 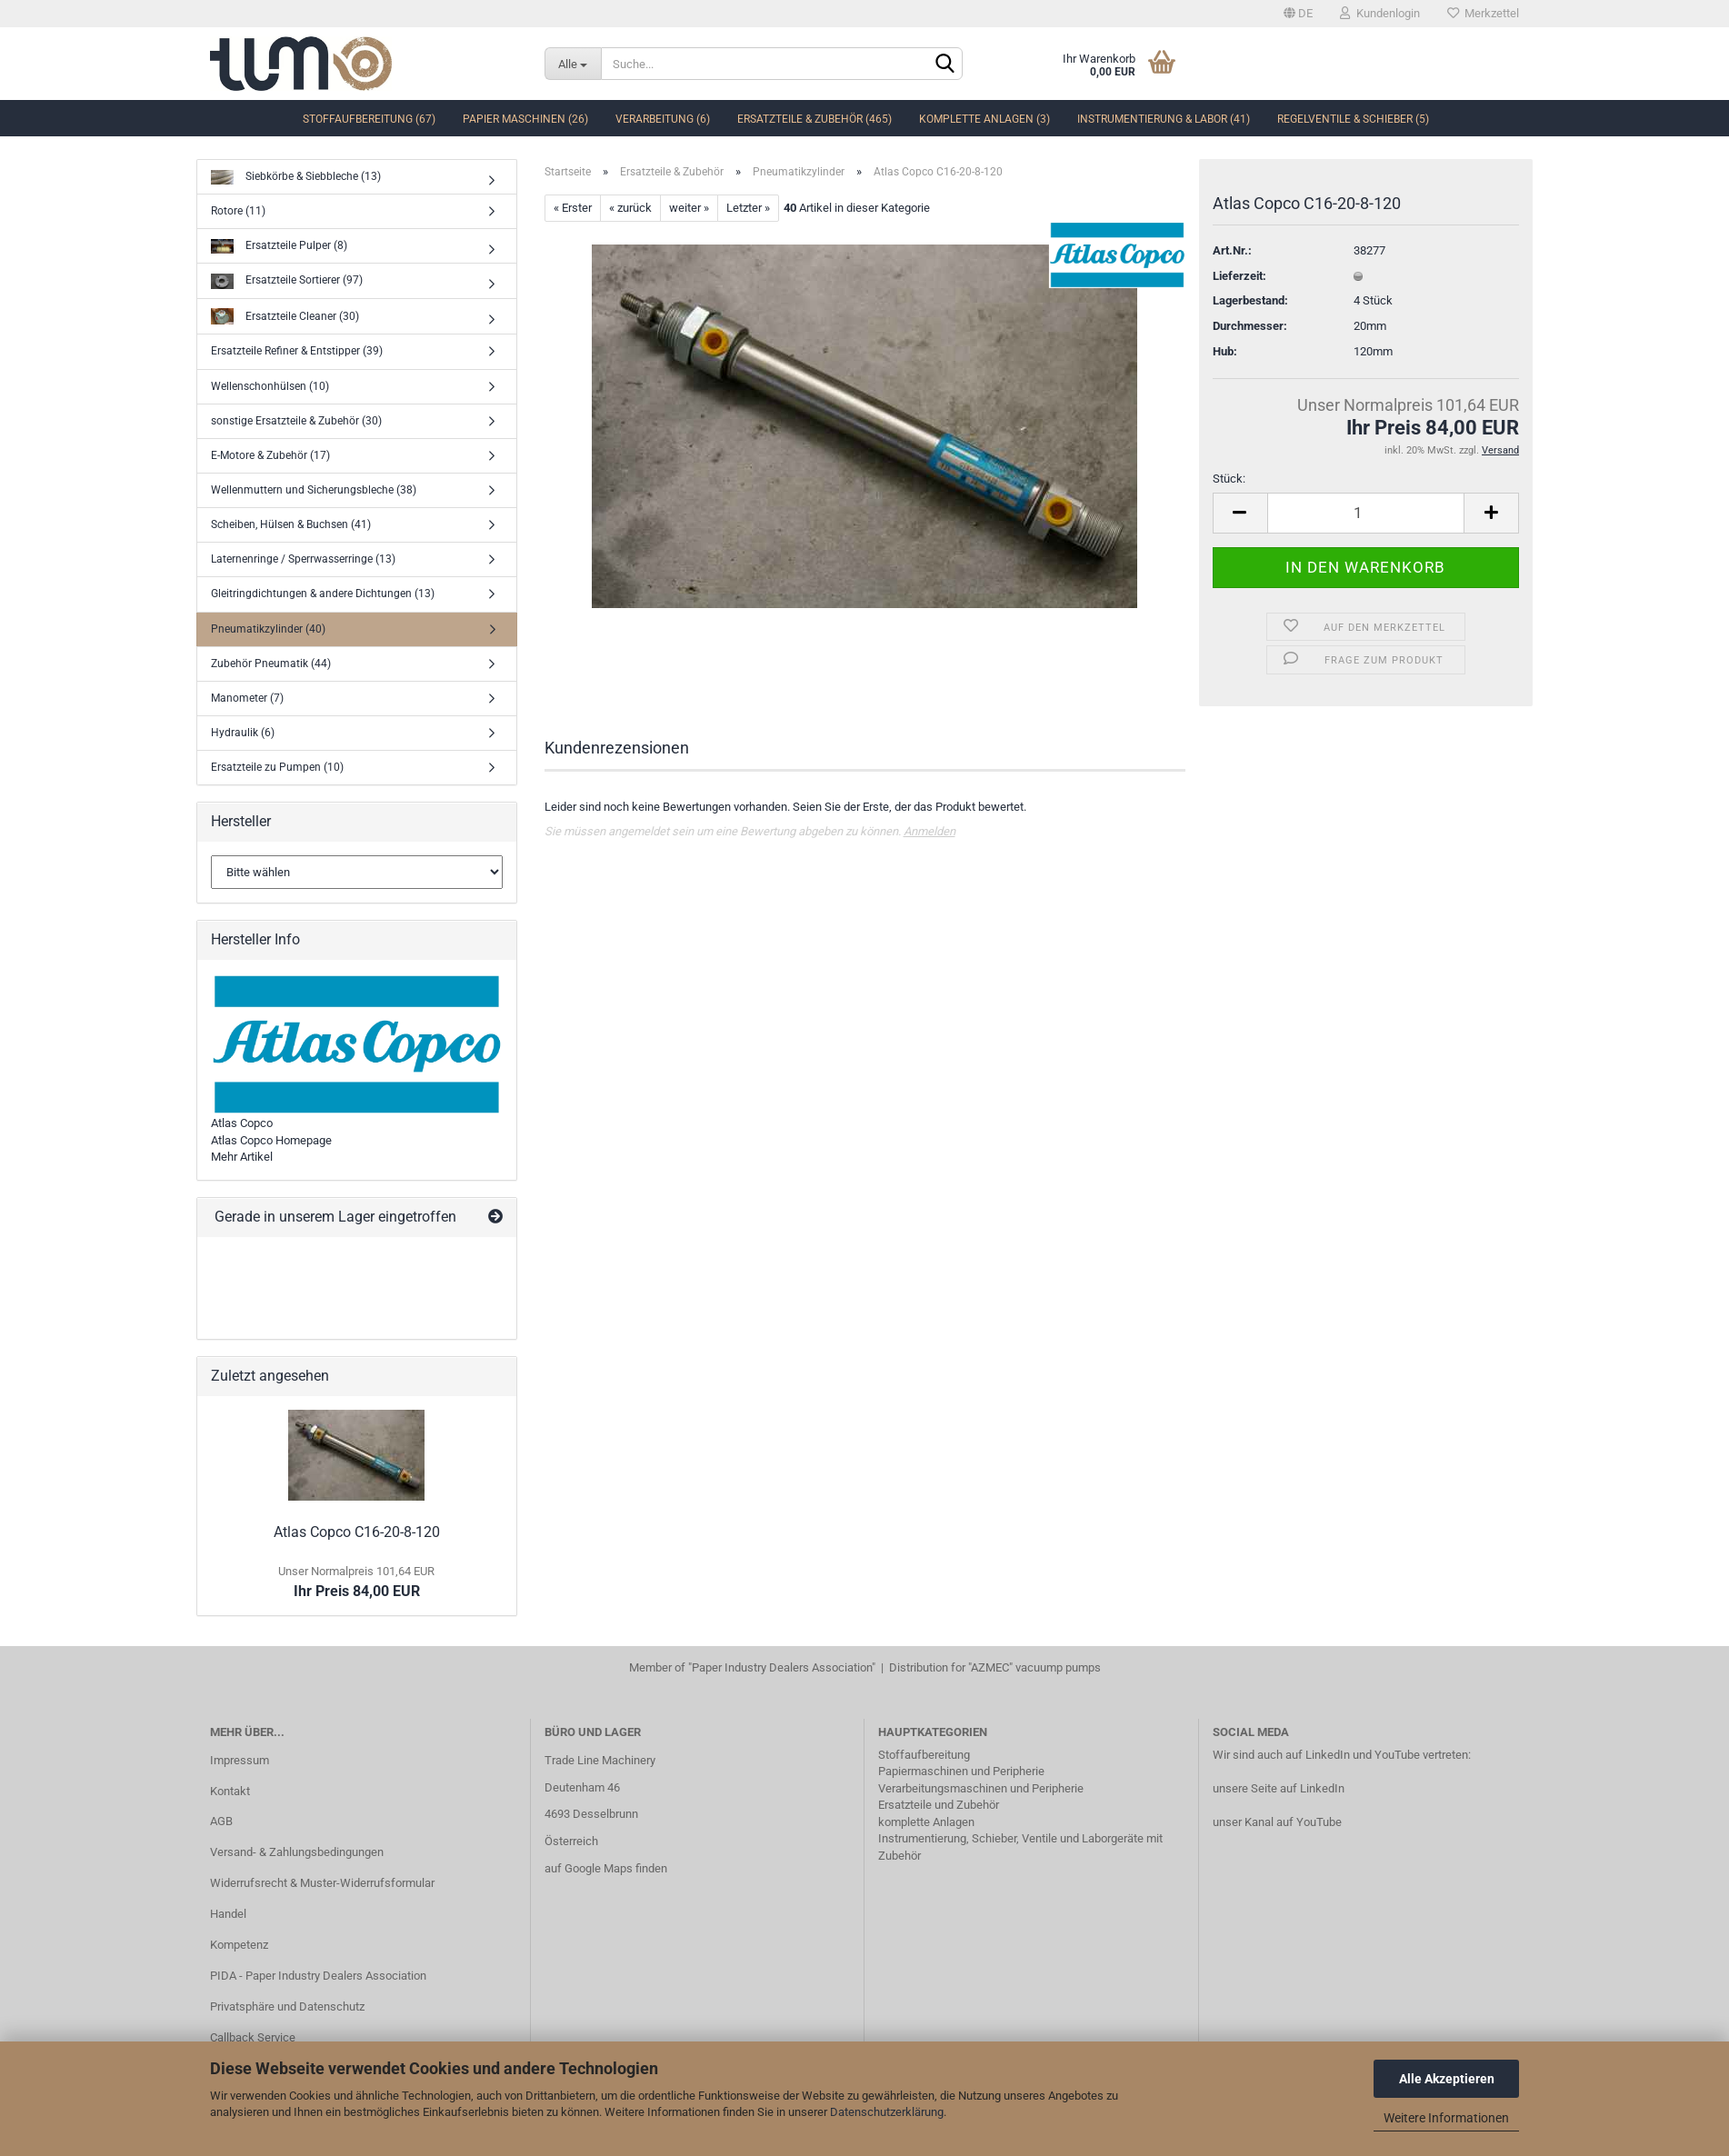 What do you see at coordinates (357, 1532) in the screenshot?
I see `Atlas Copco C16-20-8-120` at bounding box center [357, 1532].